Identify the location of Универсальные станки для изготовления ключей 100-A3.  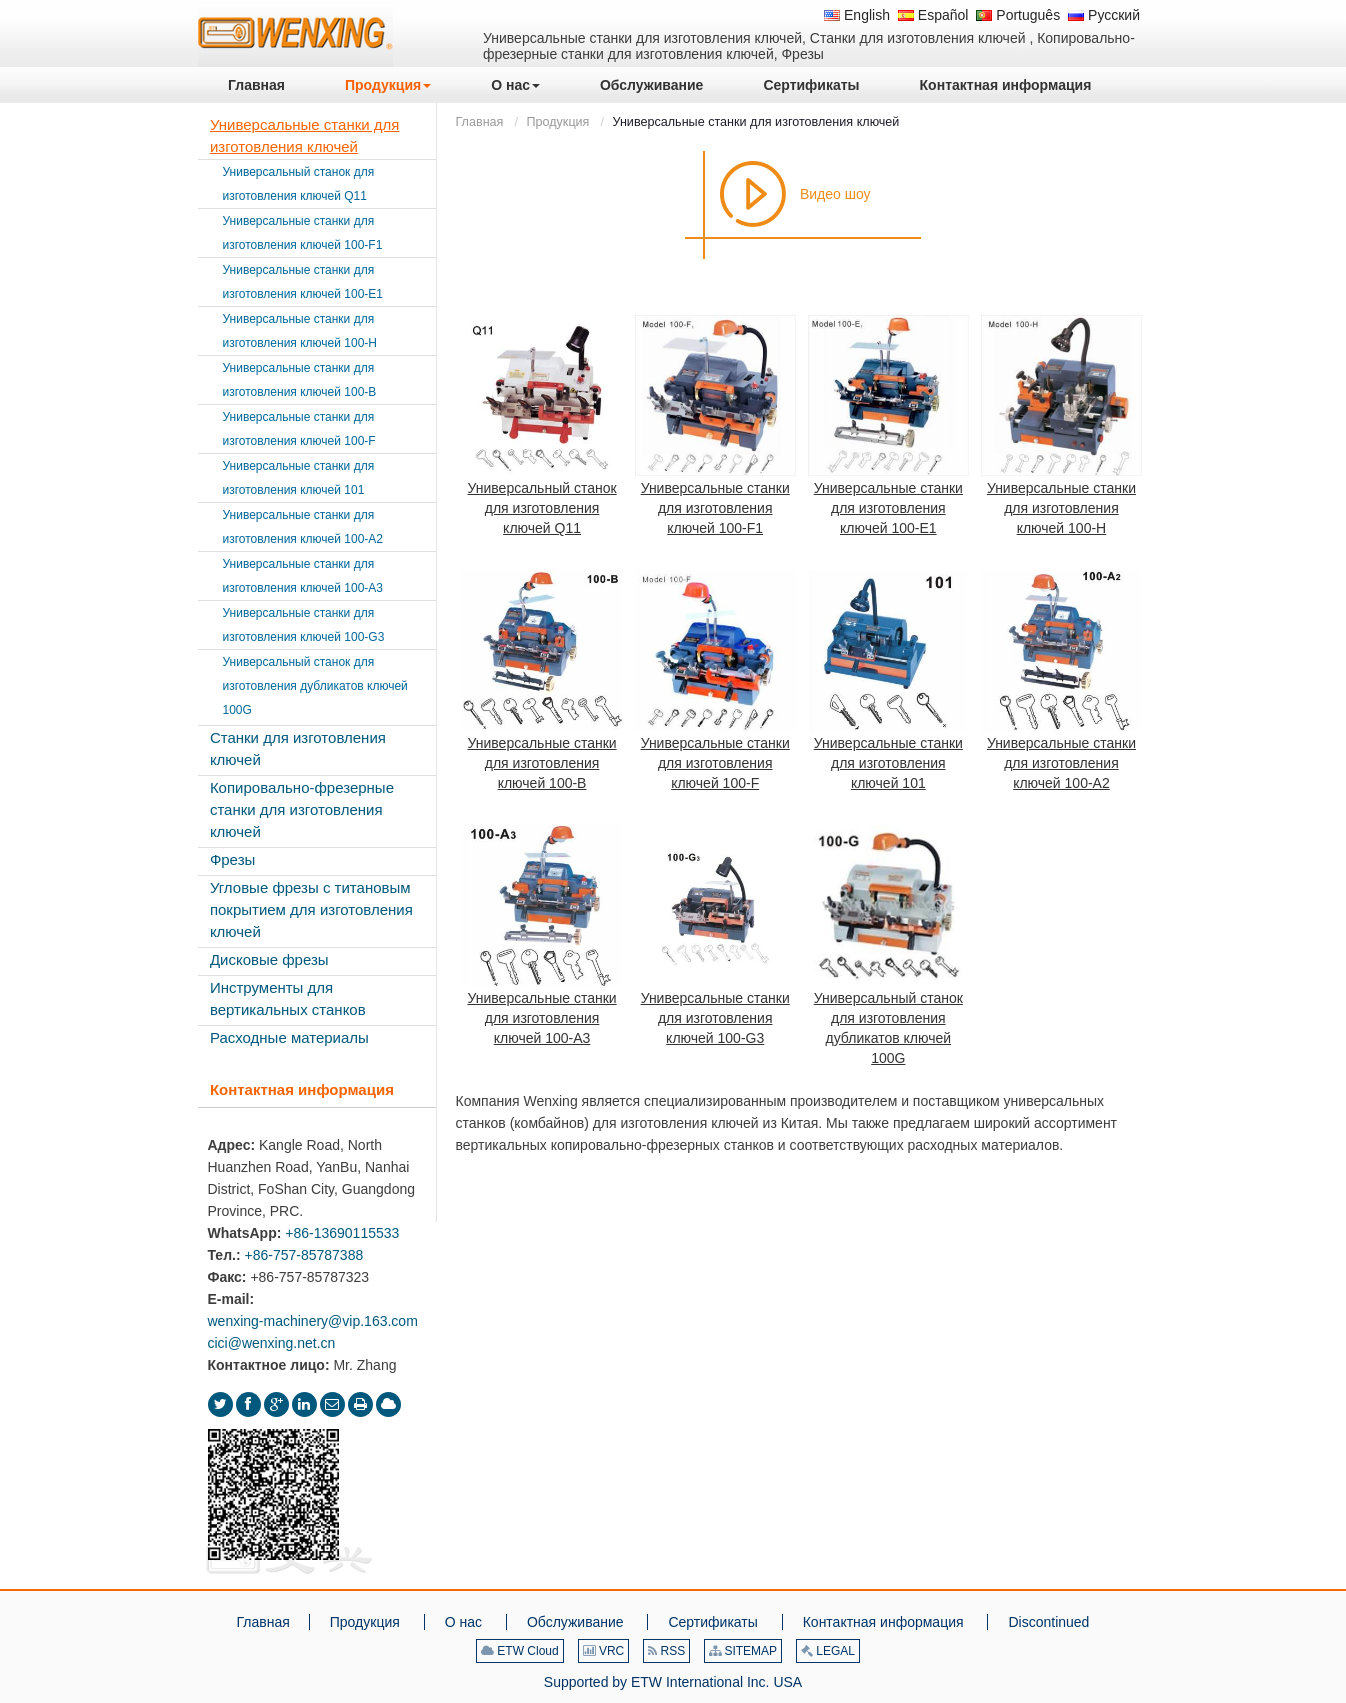
(542, 1018).